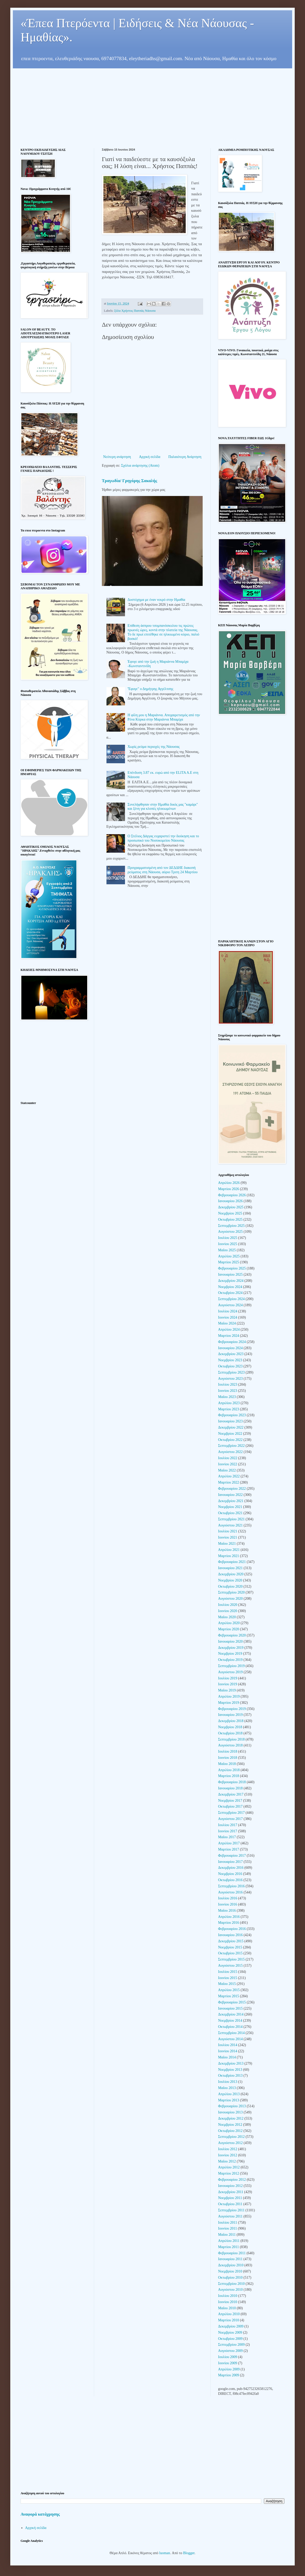  What do you see at coordinates (227, 1531) in the screenshot?
I see `Ιουλίου 2021` at bounding box center [227, 1531].